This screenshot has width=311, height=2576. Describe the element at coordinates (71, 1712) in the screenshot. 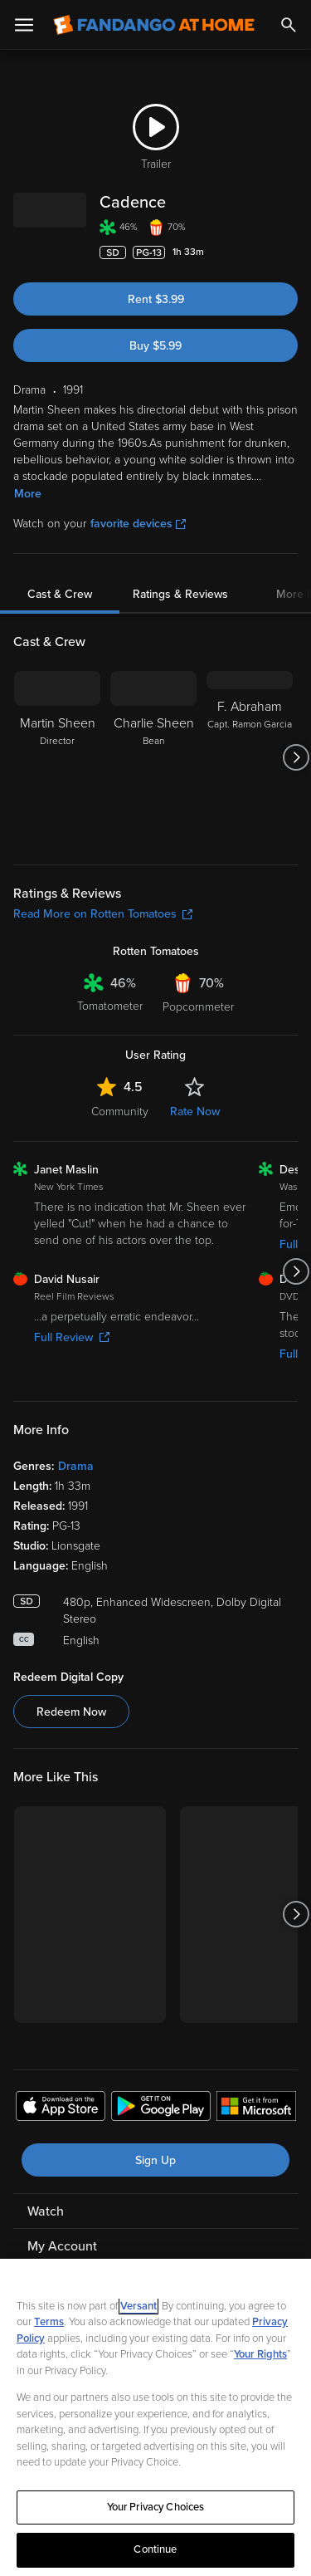

I see `Redeem Now` at that location.